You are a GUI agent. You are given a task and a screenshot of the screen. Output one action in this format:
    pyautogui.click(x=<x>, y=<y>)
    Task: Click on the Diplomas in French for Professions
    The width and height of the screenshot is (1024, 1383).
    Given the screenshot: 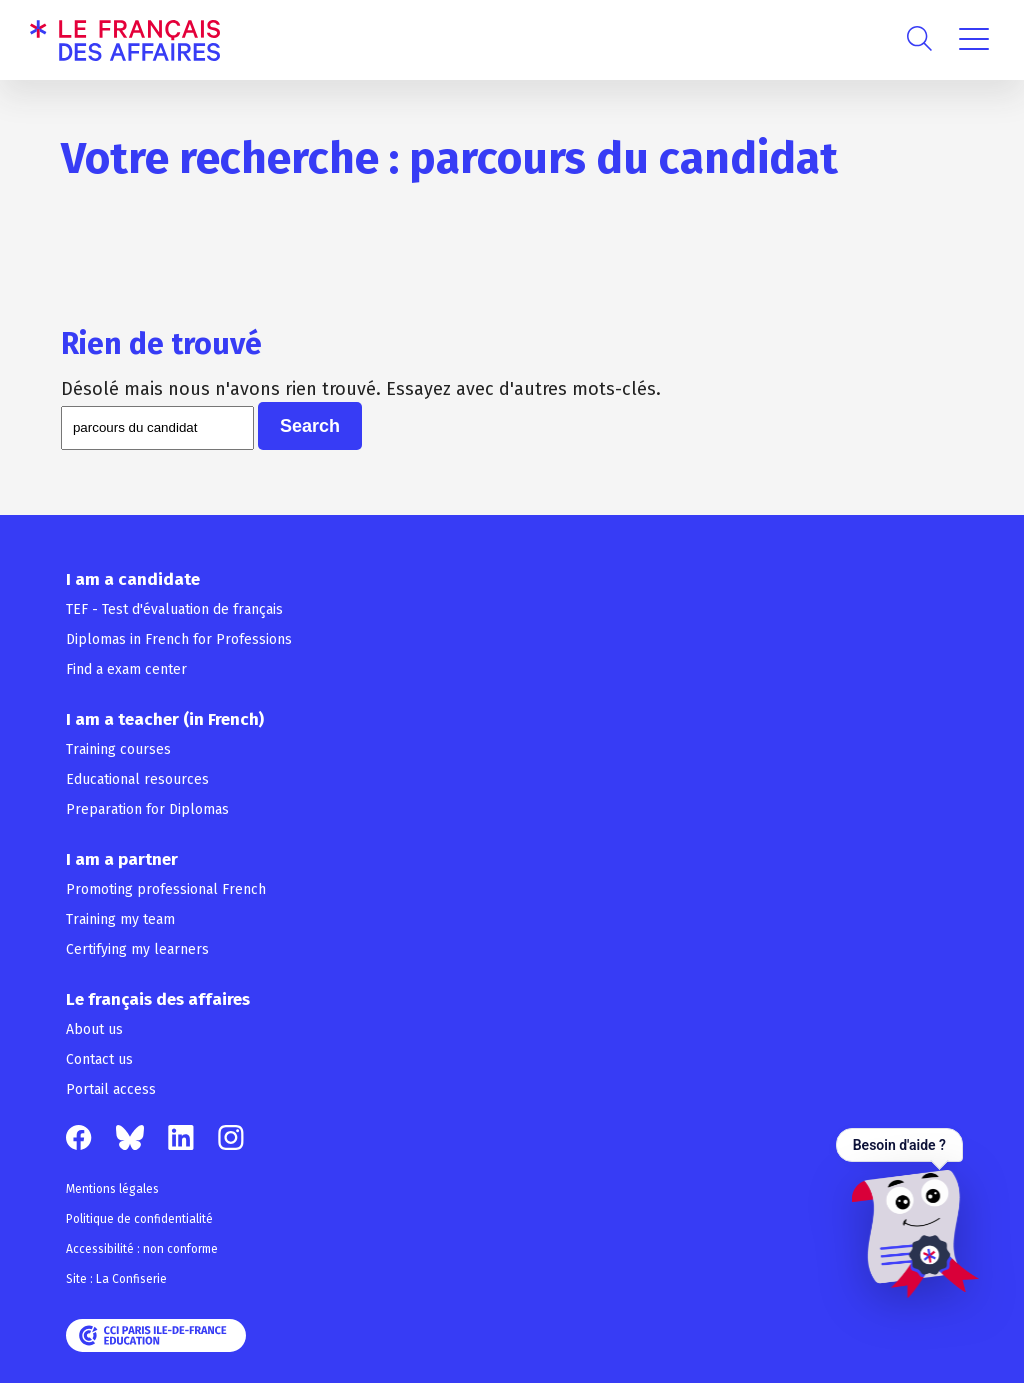 What is the action you would take?
    pyautogui.click(x=179, y=639)
    